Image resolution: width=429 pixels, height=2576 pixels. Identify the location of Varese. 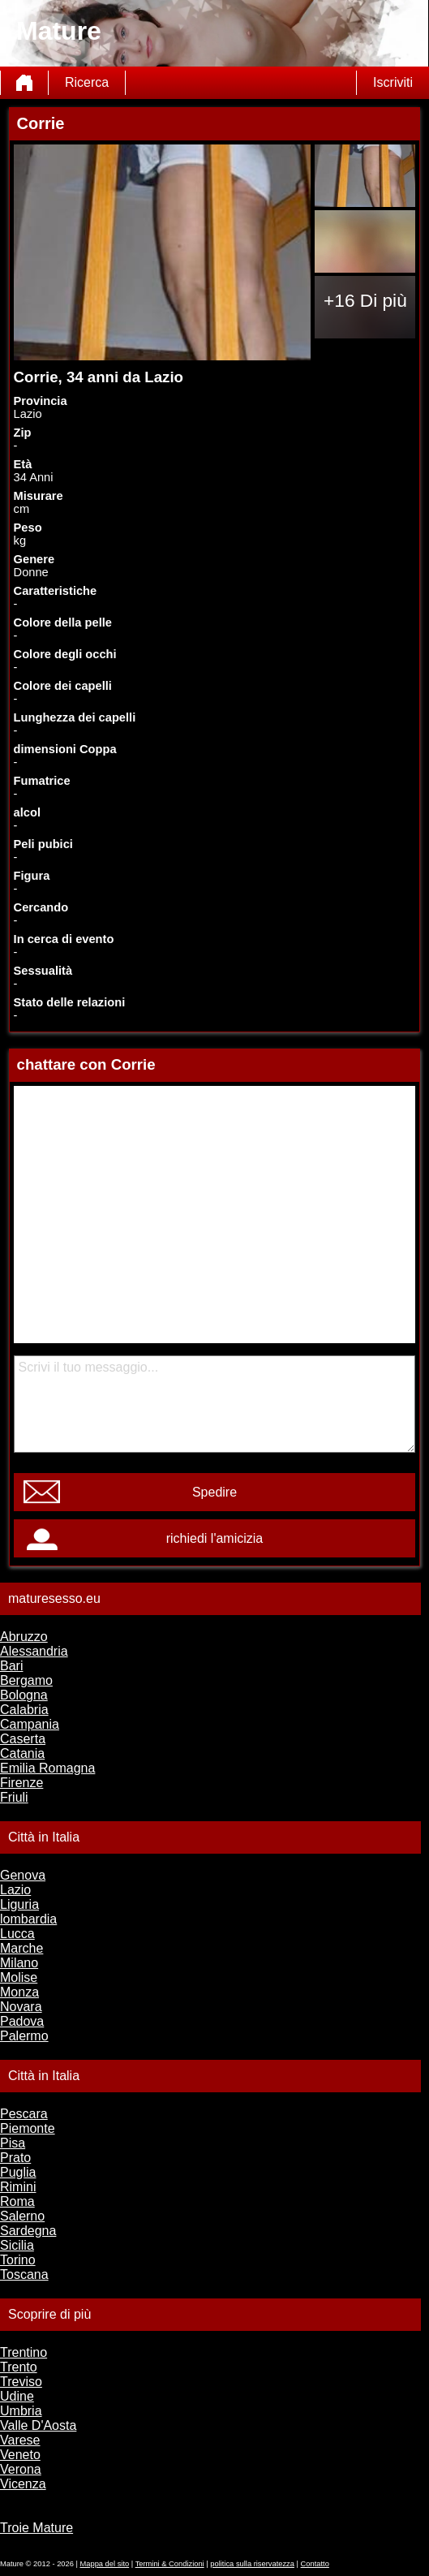
(20, 2440).